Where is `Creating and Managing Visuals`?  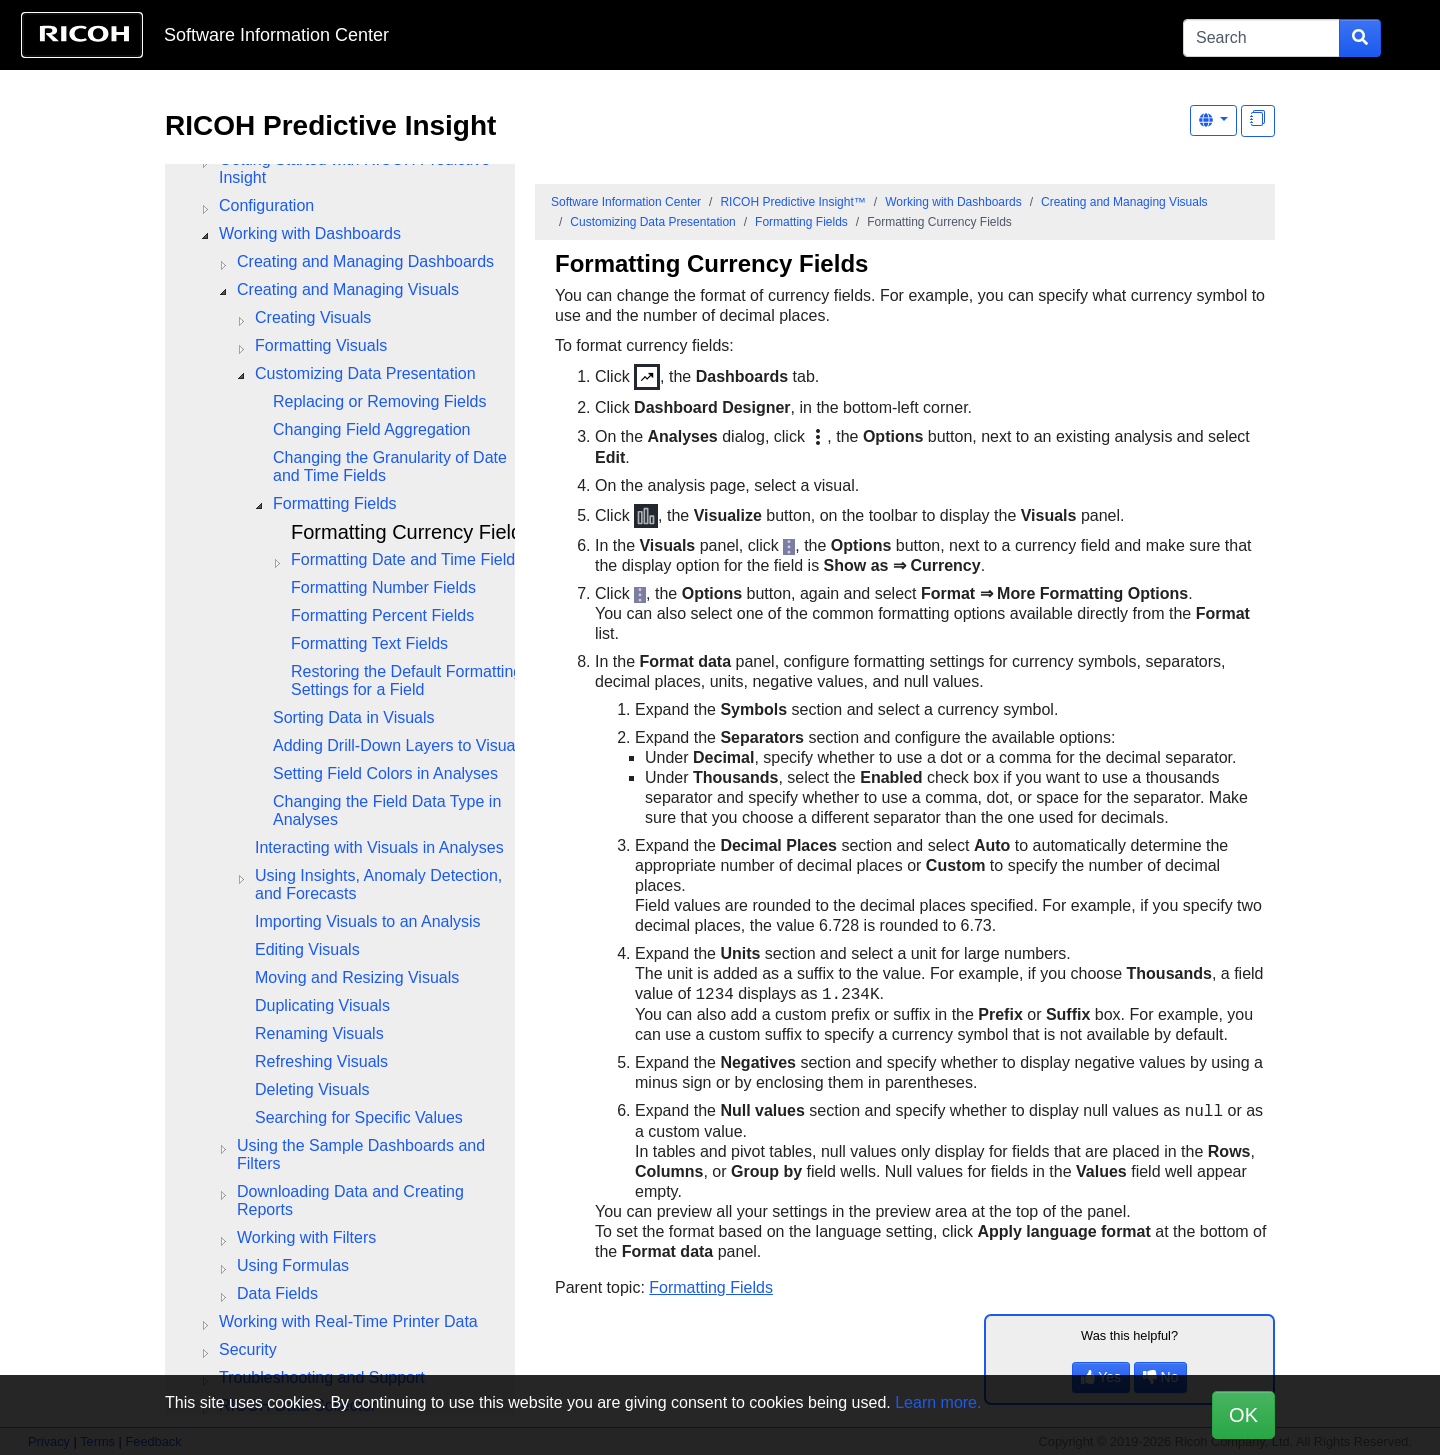
Creating and Managing Visuals is located at coordinates (348, 289).